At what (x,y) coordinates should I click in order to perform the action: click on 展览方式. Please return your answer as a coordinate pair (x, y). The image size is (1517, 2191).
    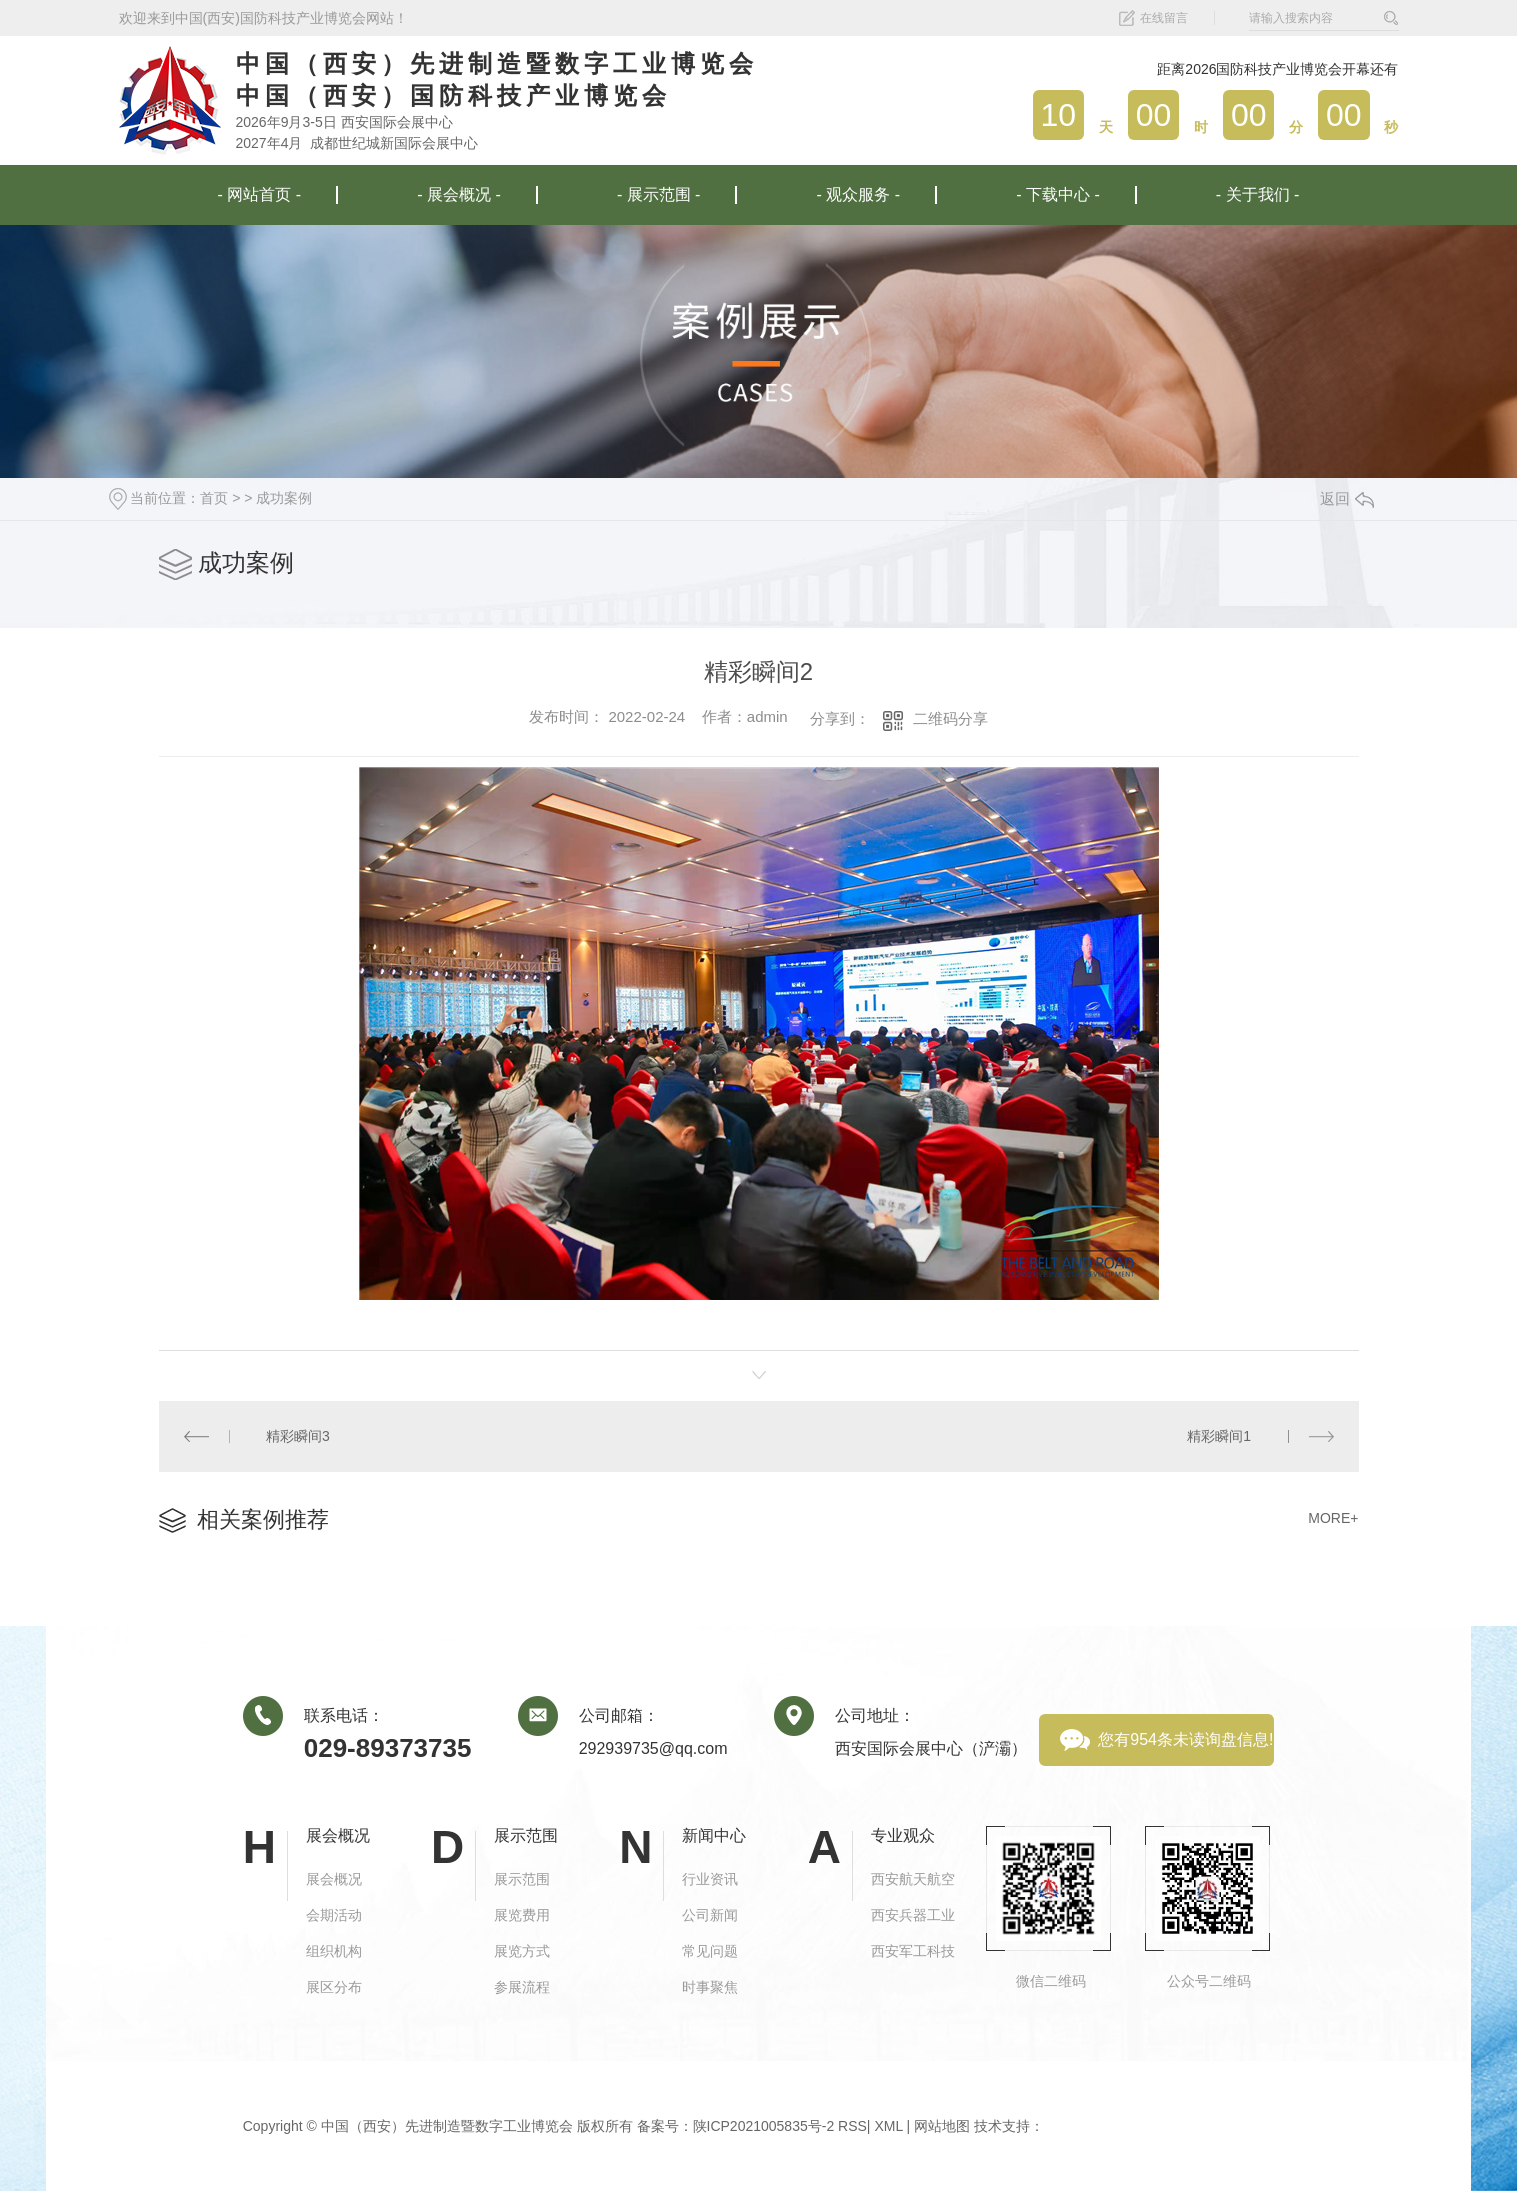
    Looking at the image, I should click on (522, 1951).